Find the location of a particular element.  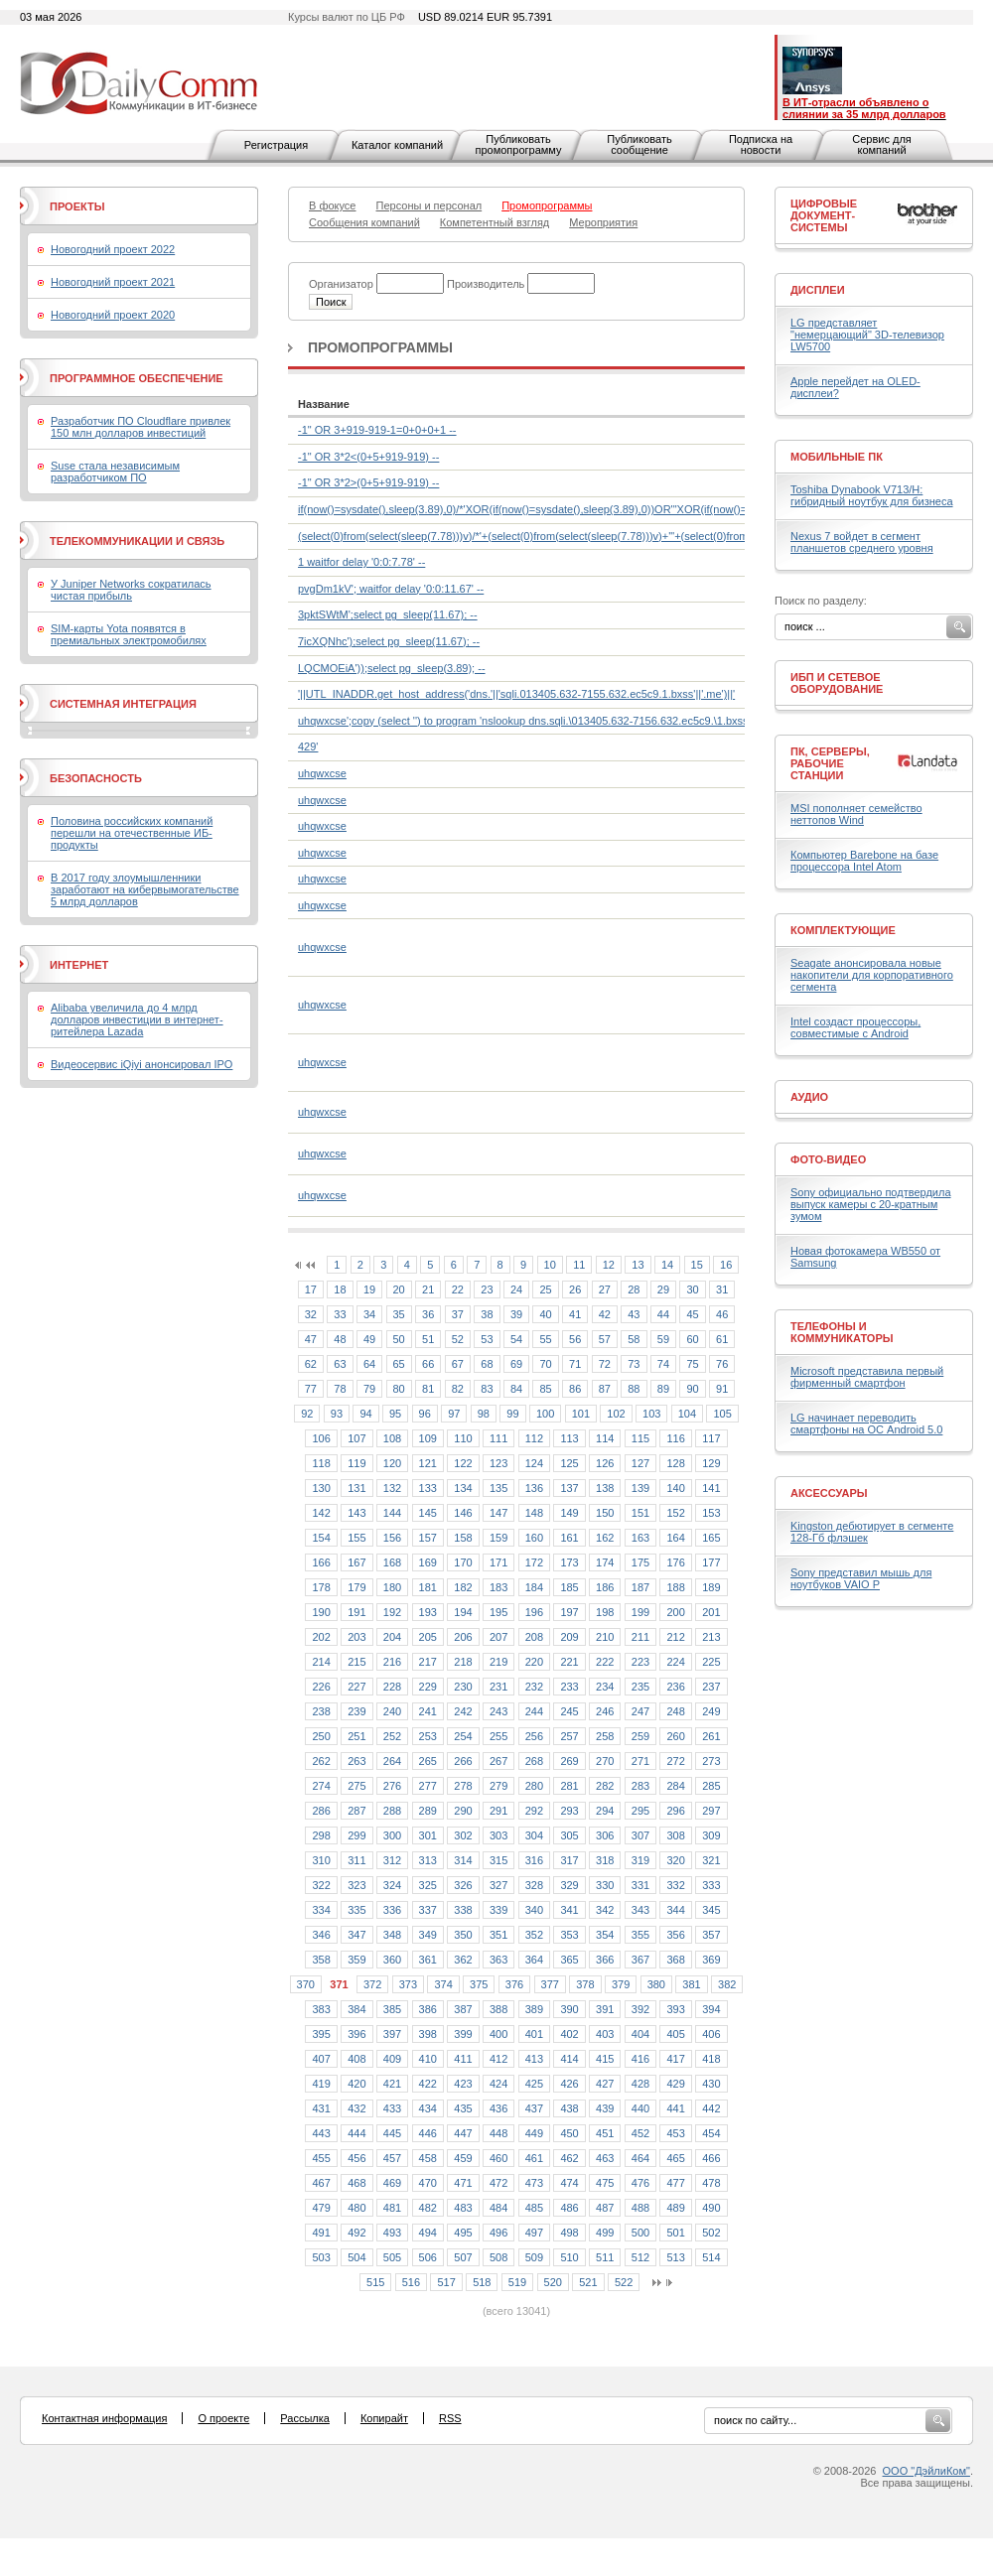

132 is located at coordinates (392, 1488).